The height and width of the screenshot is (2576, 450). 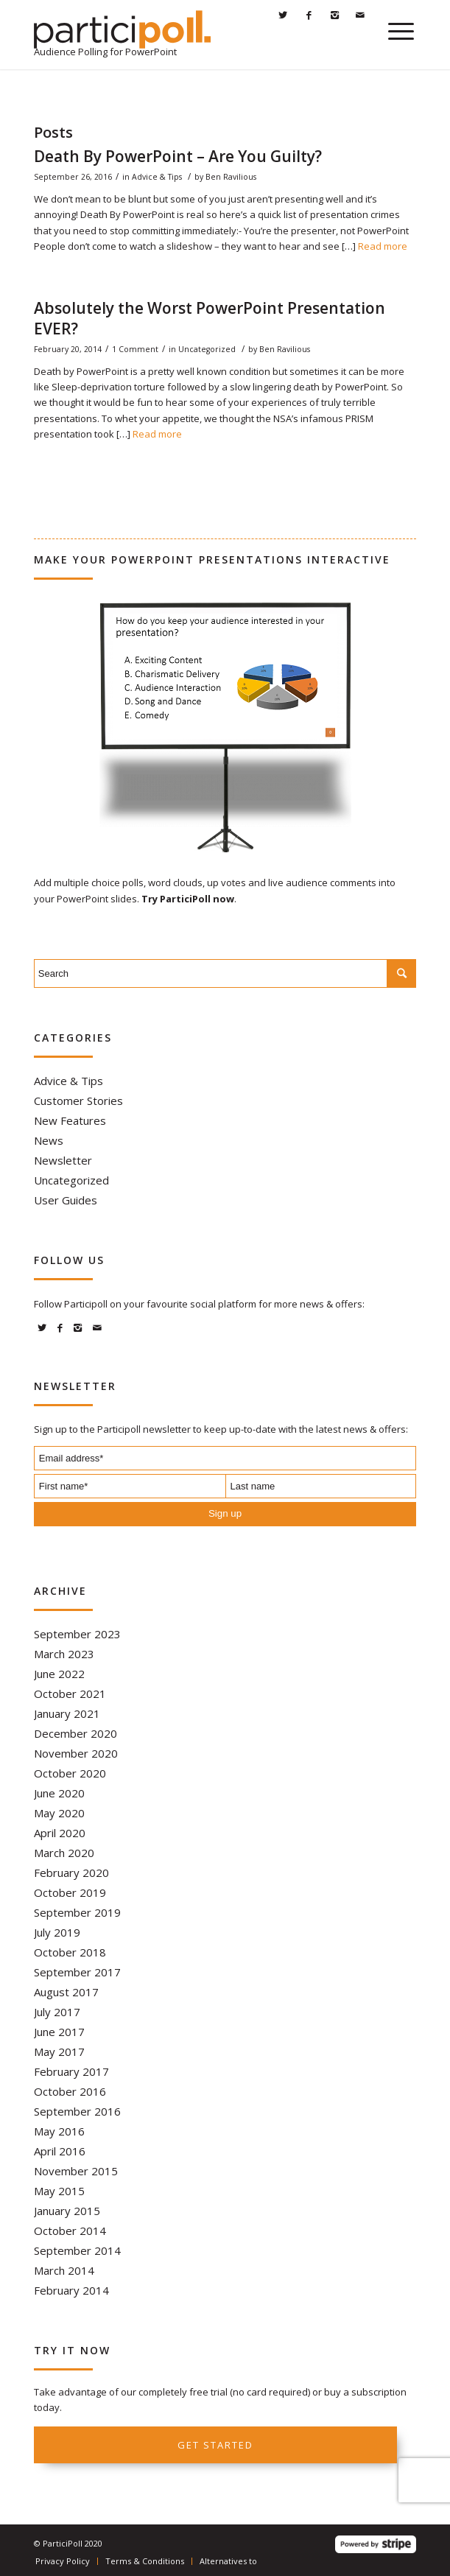 I want to click on February 2017, so click(x=71, y=2071).